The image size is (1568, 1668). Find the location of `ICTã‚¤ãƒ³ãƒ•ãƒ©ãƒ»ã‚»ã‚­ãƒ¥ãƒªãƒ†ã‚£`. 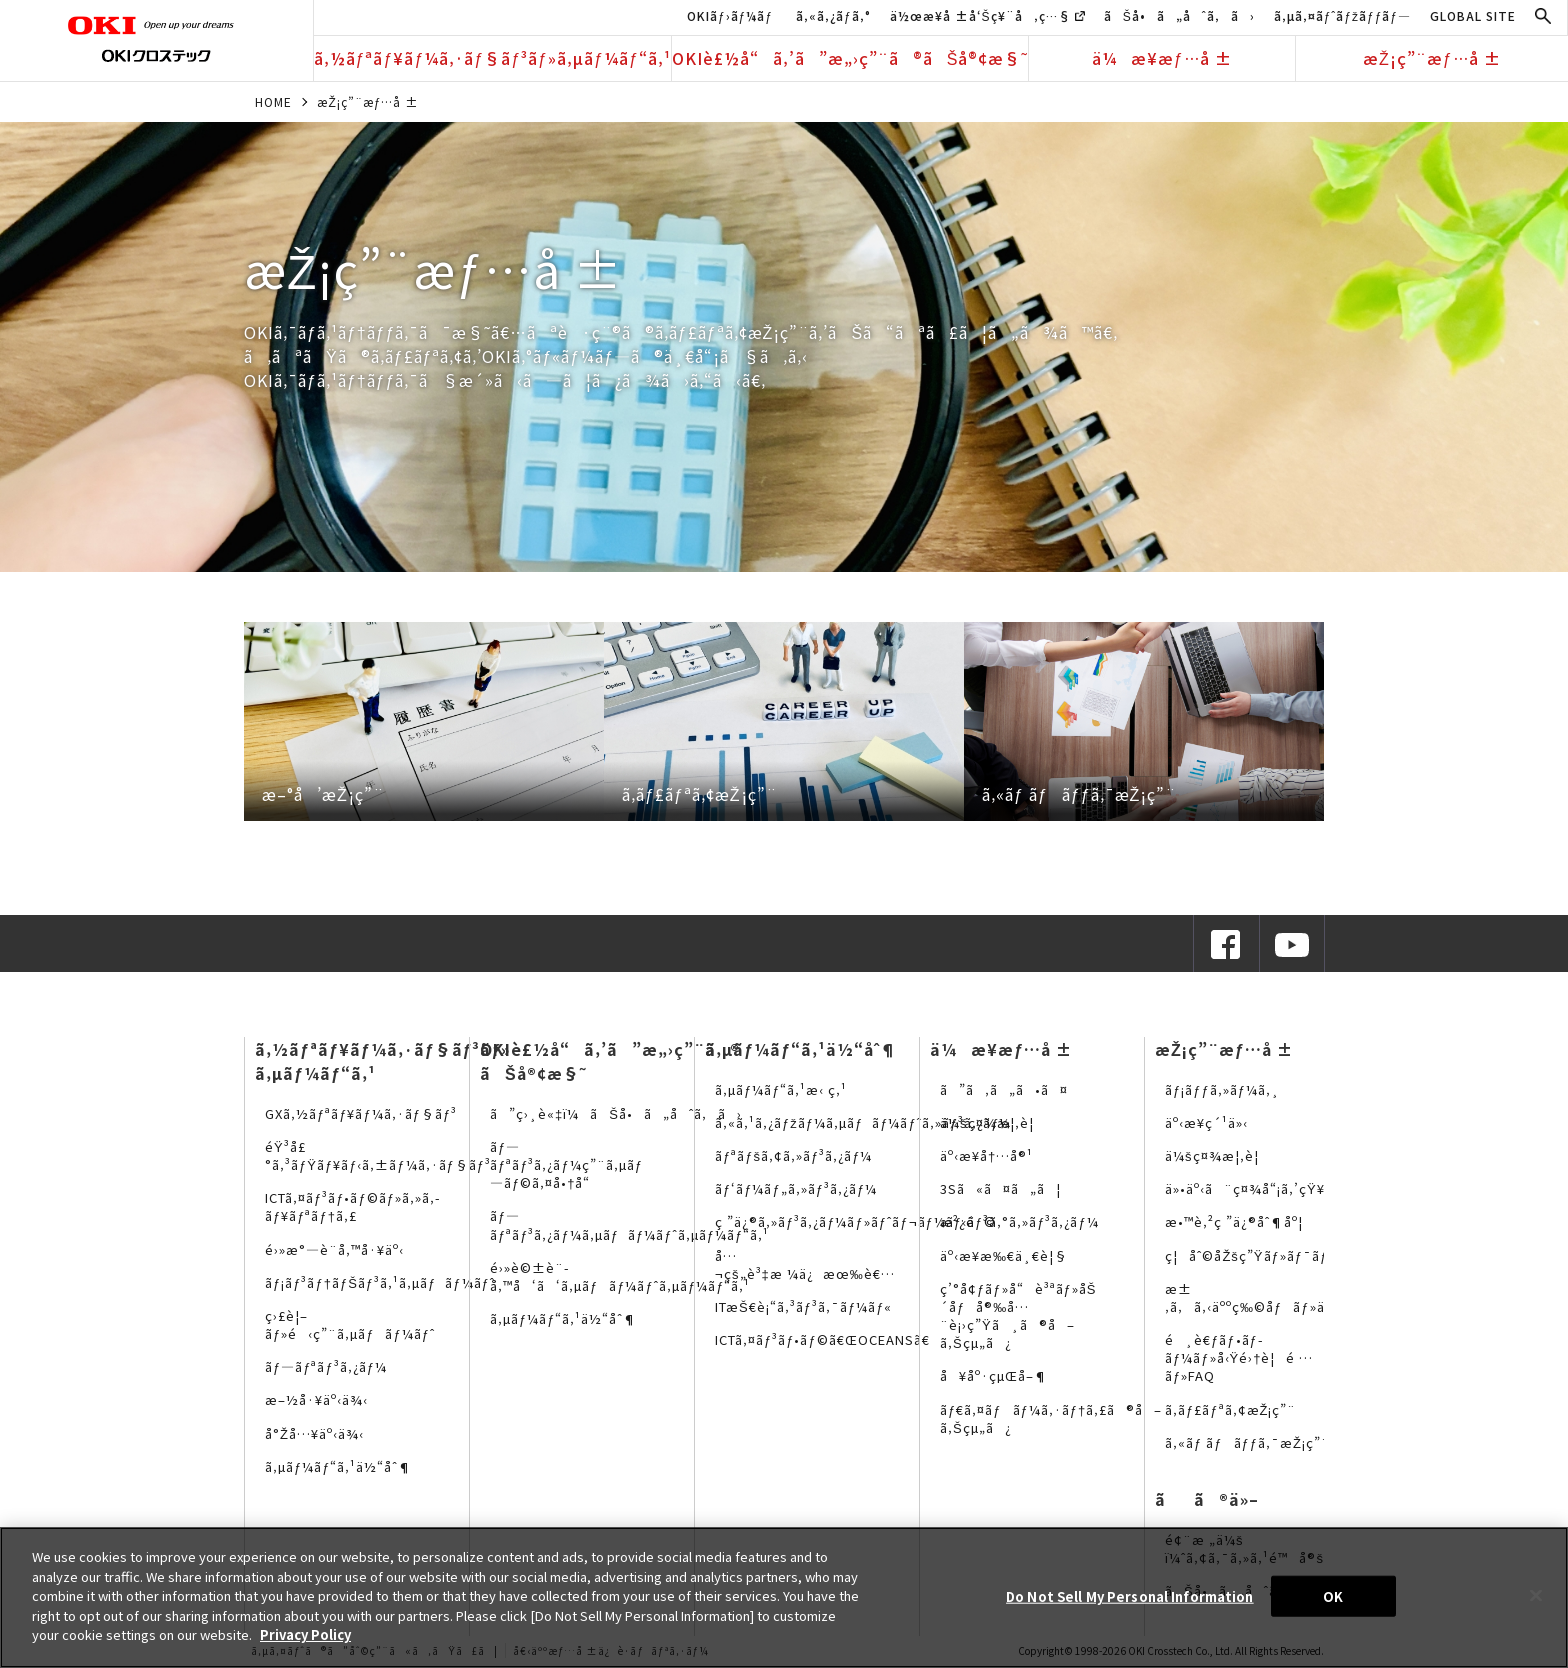

ICTã‚¤ãƒ³ãƒ•ãƒ©ãƒ»ã‚»ã‚­ãƒ¥ãƒªãƒ†ã‚£ is located at coordinates (352, 1206).